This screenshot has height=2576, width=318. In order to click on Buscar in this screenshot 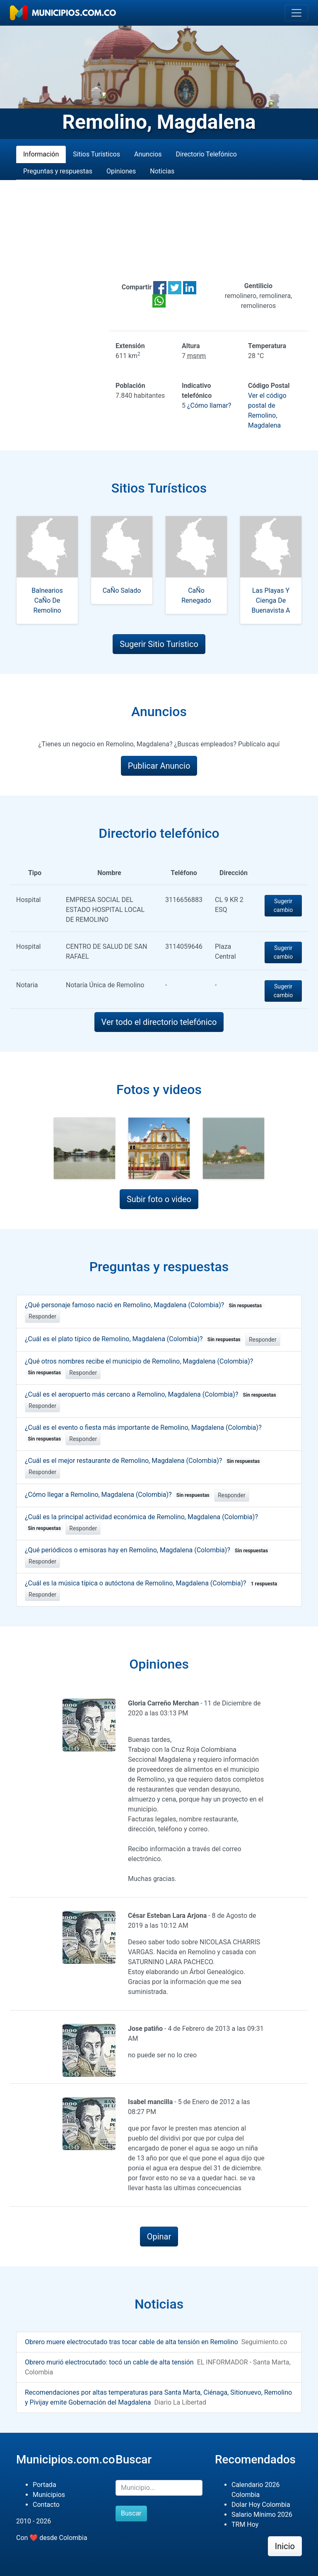, I will do `click(131, 2513)`.